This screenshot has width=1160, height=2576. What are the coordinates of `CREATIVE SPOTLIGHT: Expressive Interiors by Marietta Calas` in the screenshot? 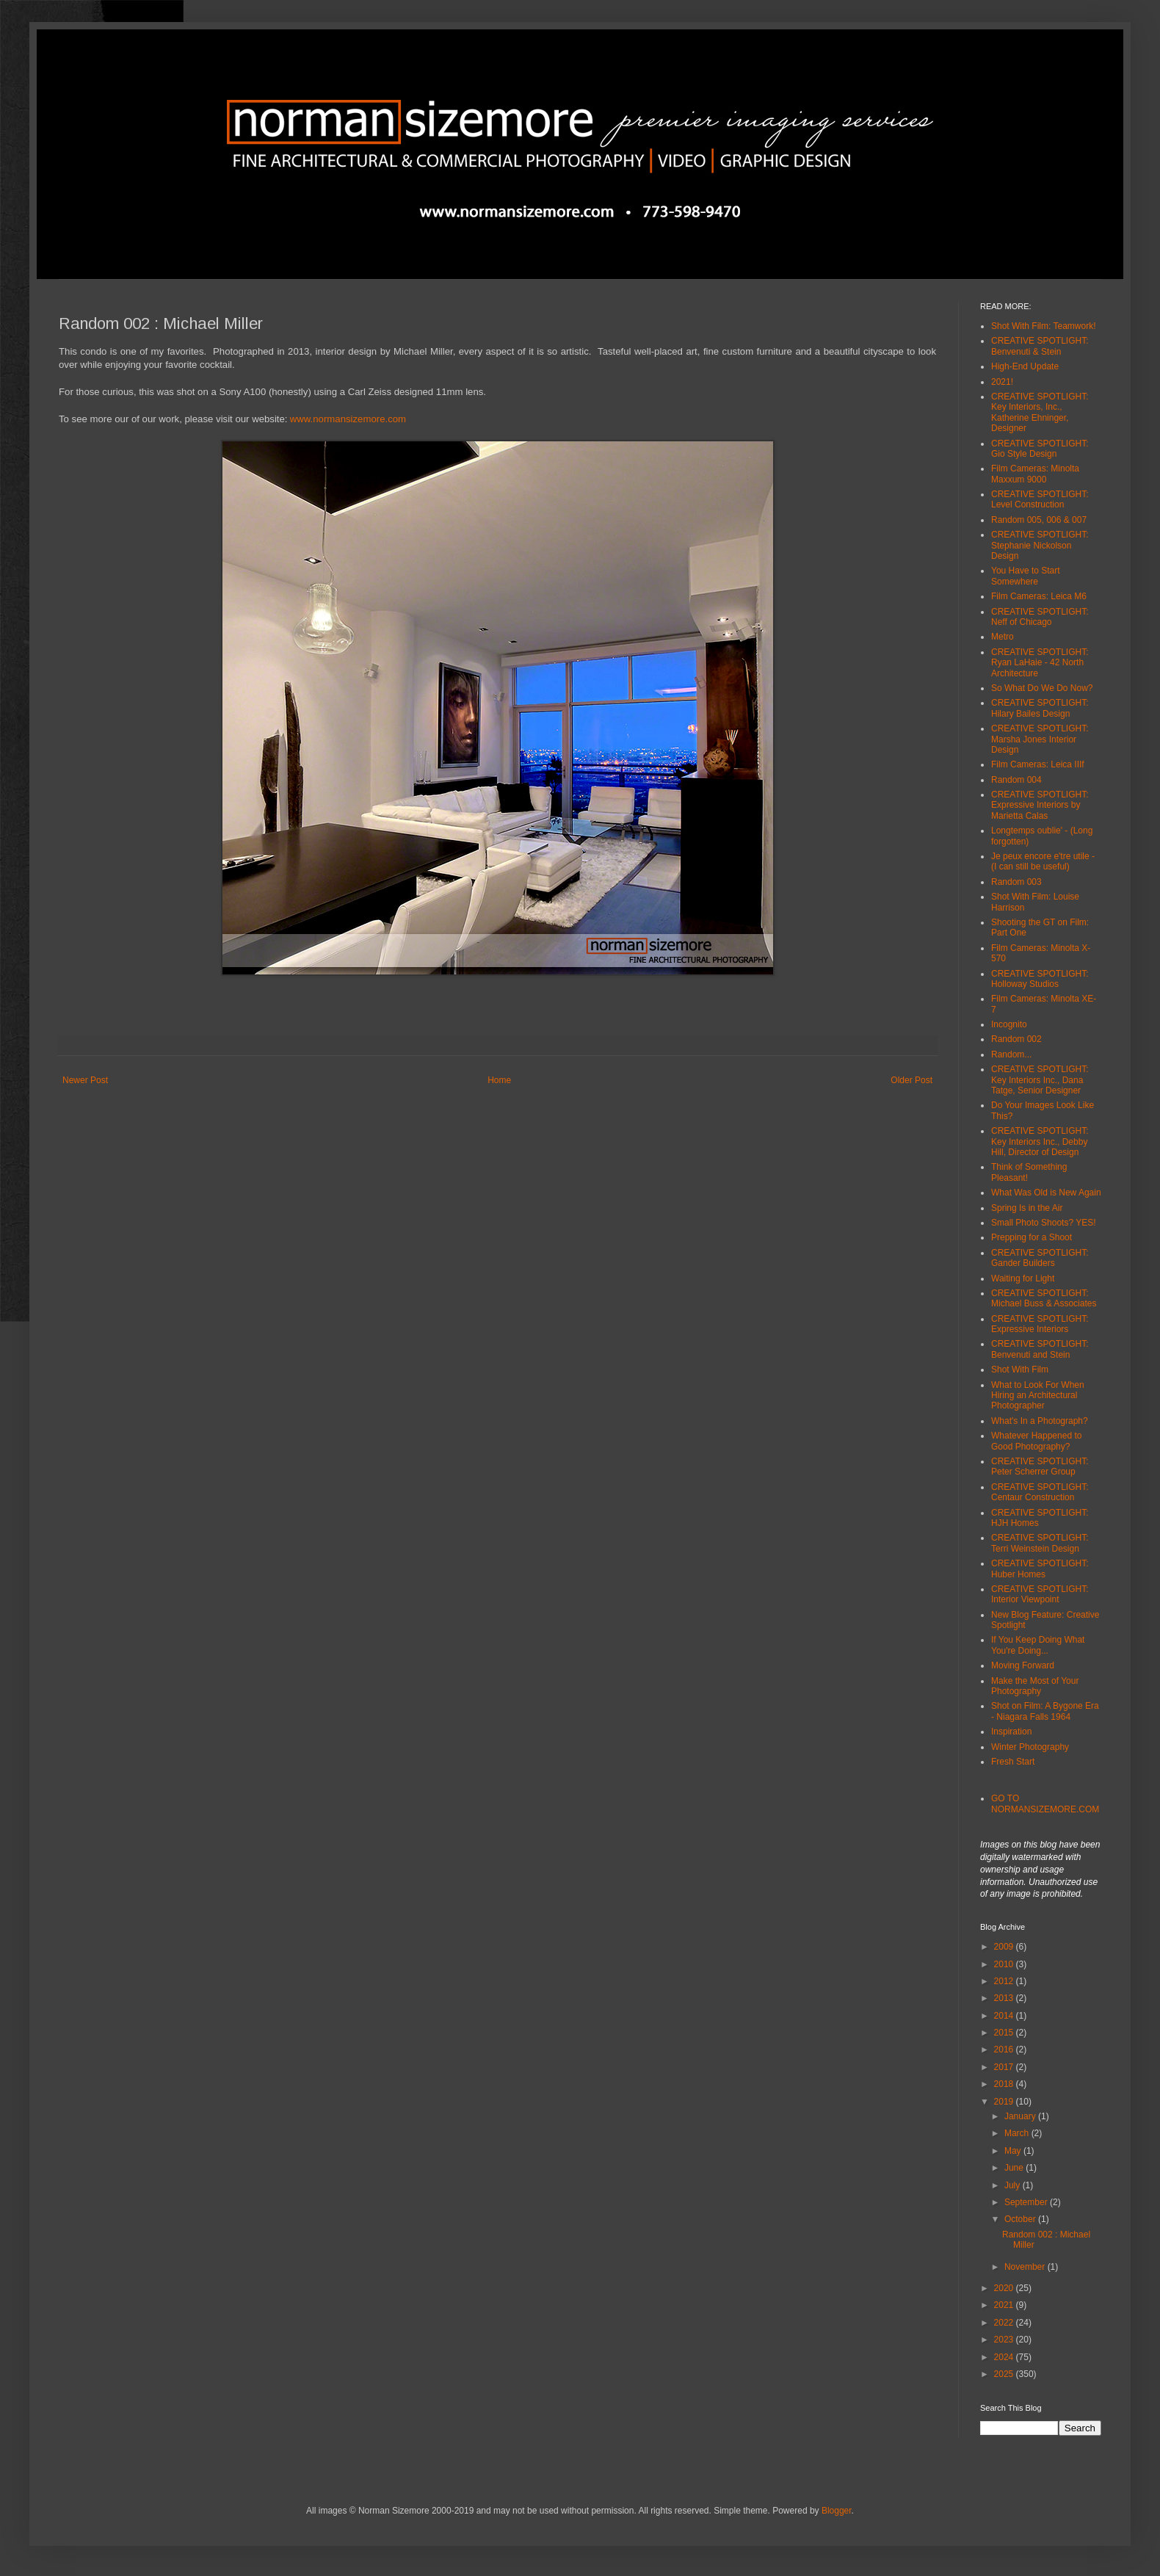 It's located at (1039, 805).